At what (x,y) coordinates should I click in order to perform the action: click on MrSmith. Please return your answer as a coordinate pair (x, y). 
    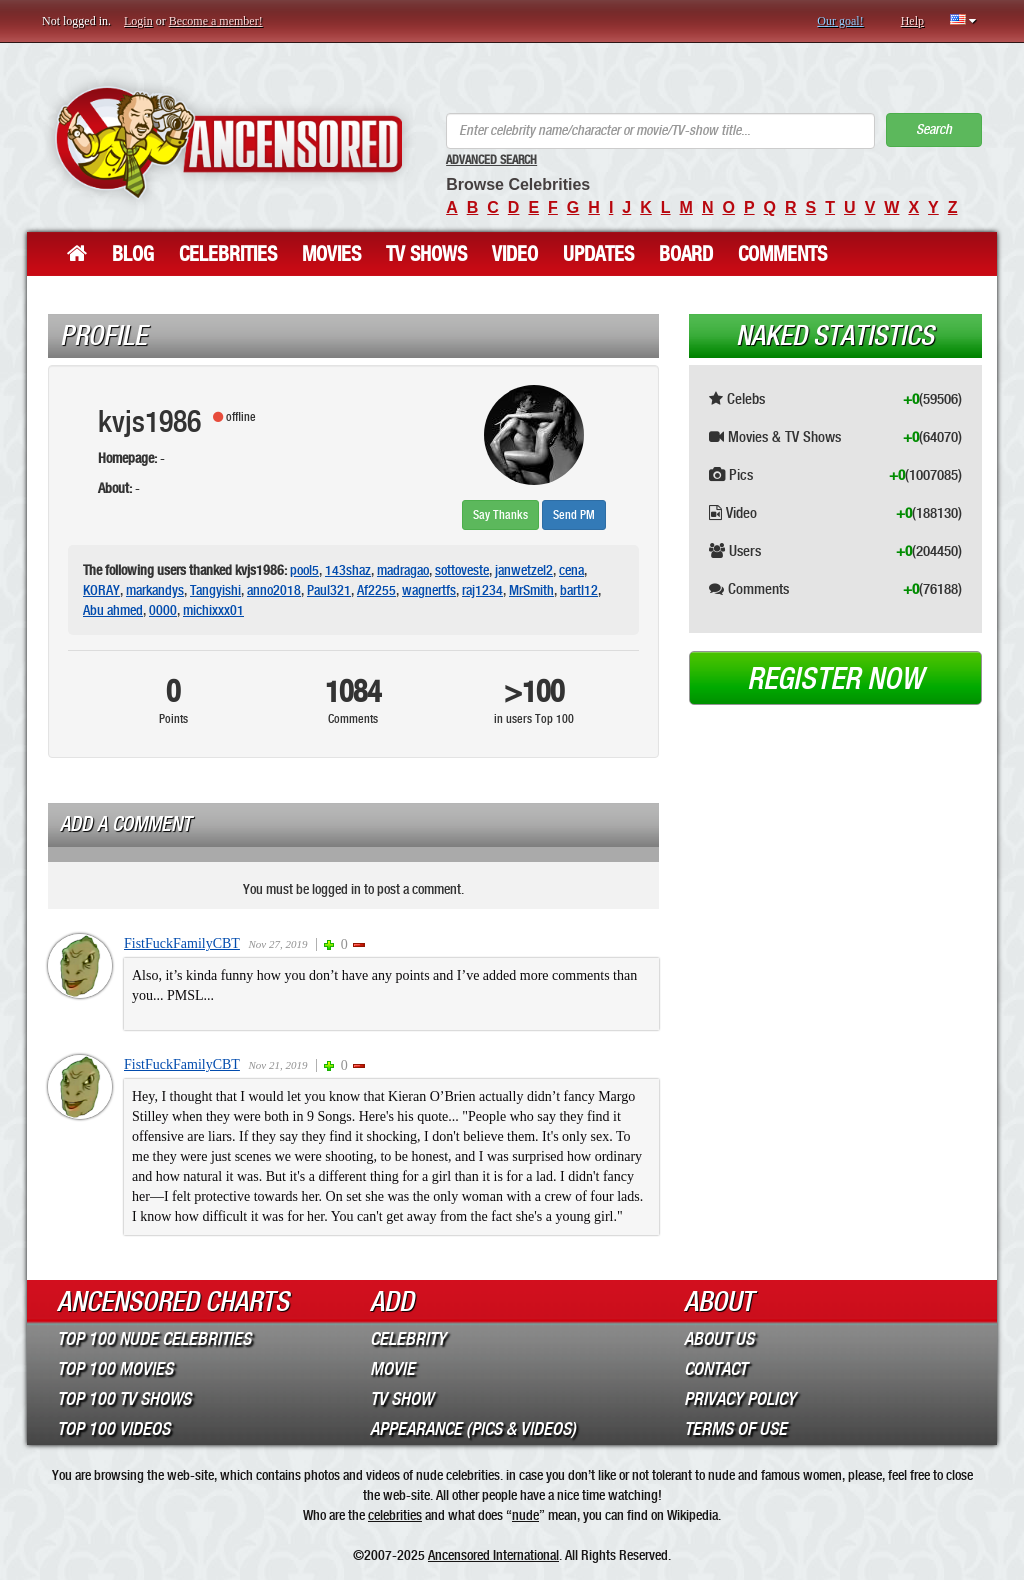
    Looking at the image, I should click on (531, 590).